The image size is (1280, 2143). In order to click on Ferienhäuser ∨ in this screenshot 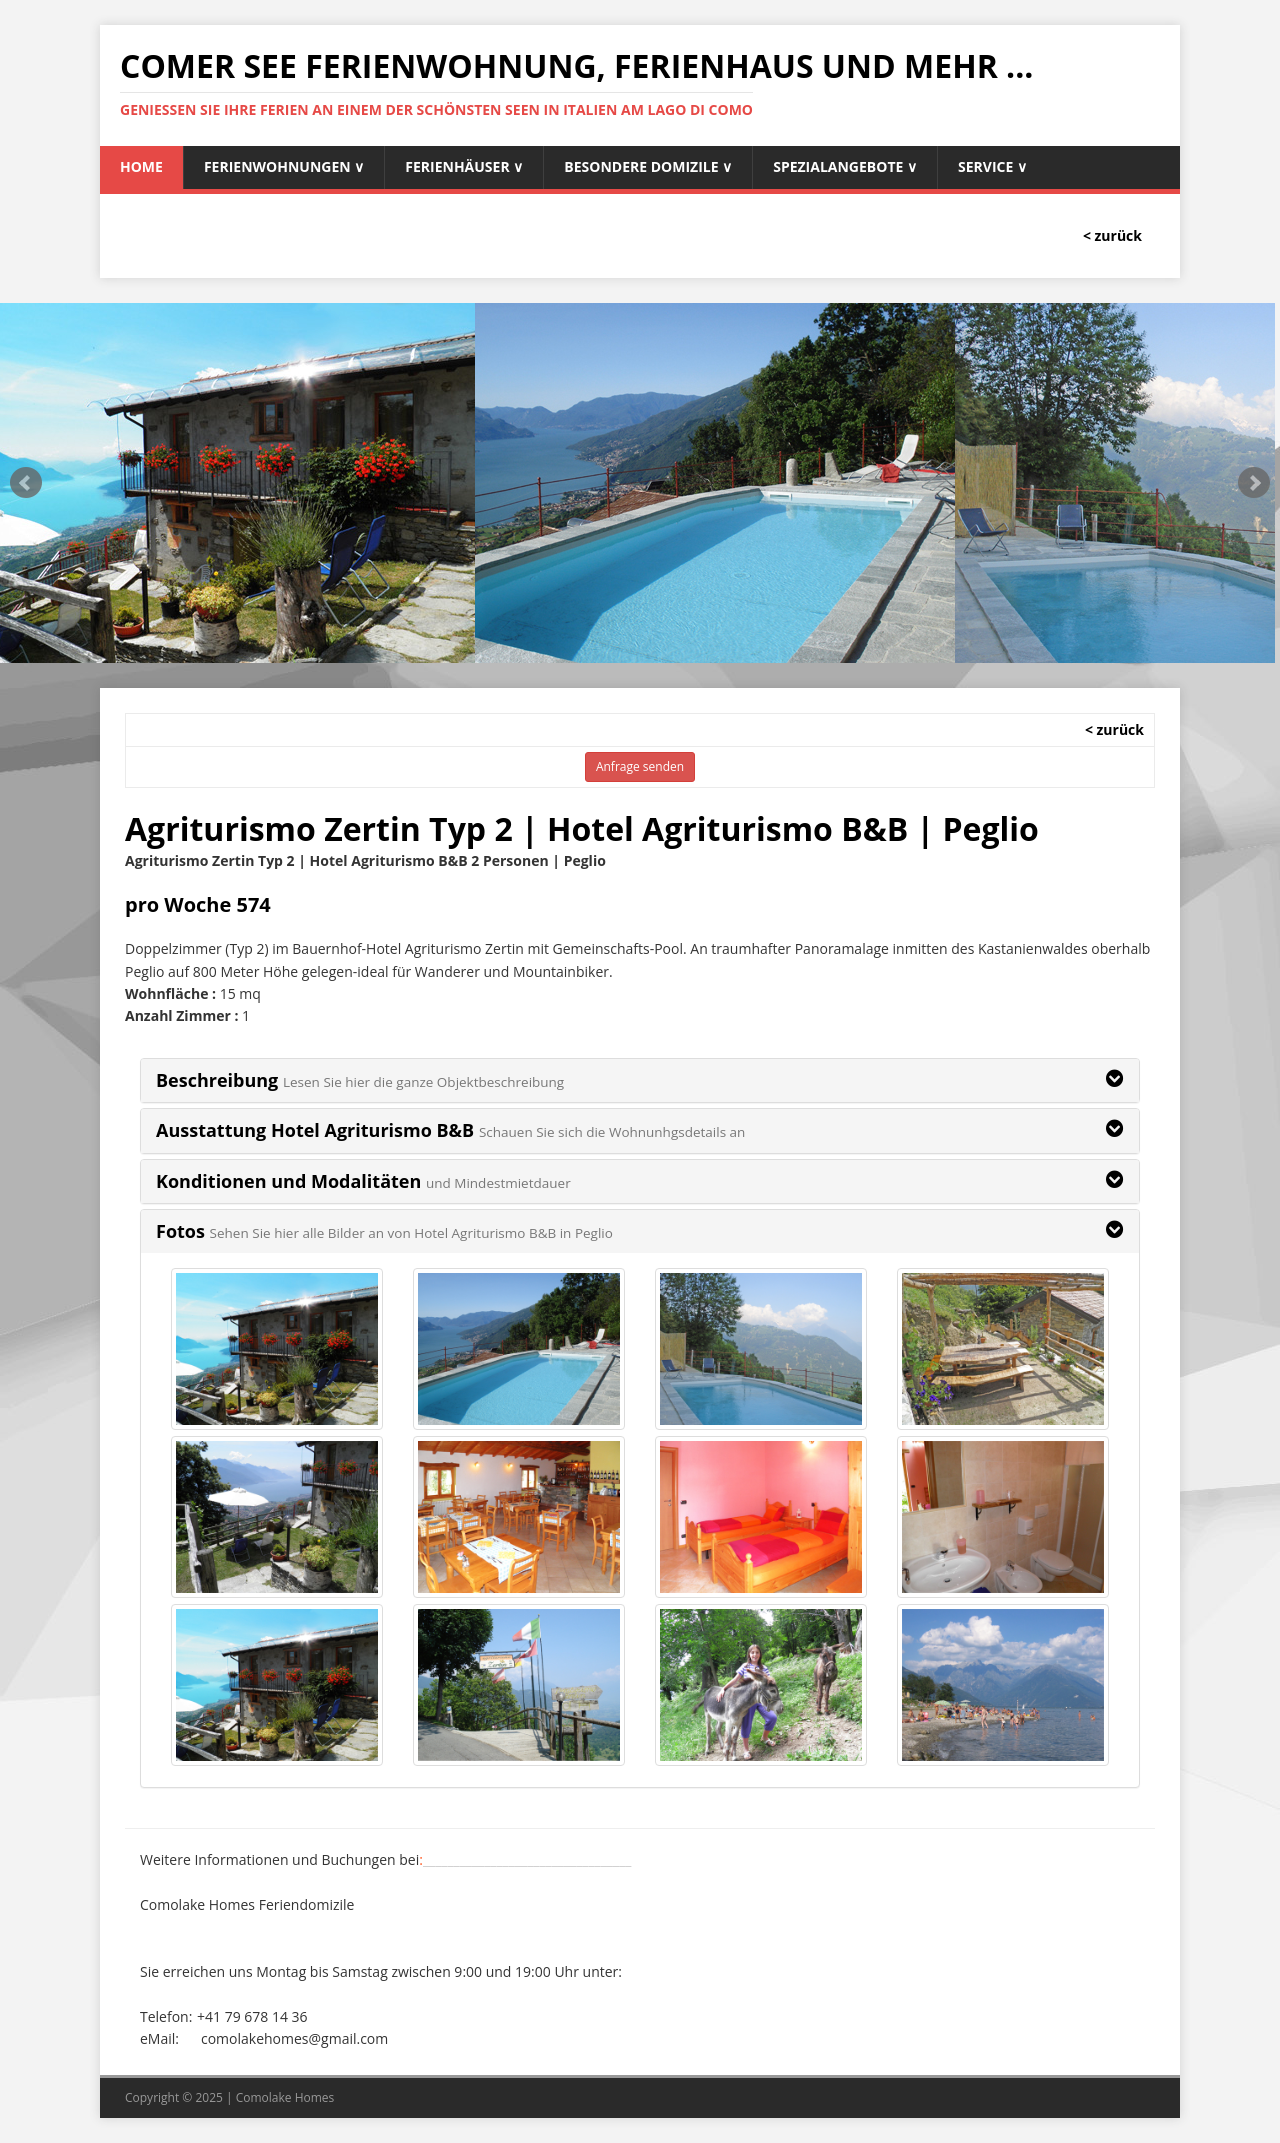, I will do `click(464, 166)`.